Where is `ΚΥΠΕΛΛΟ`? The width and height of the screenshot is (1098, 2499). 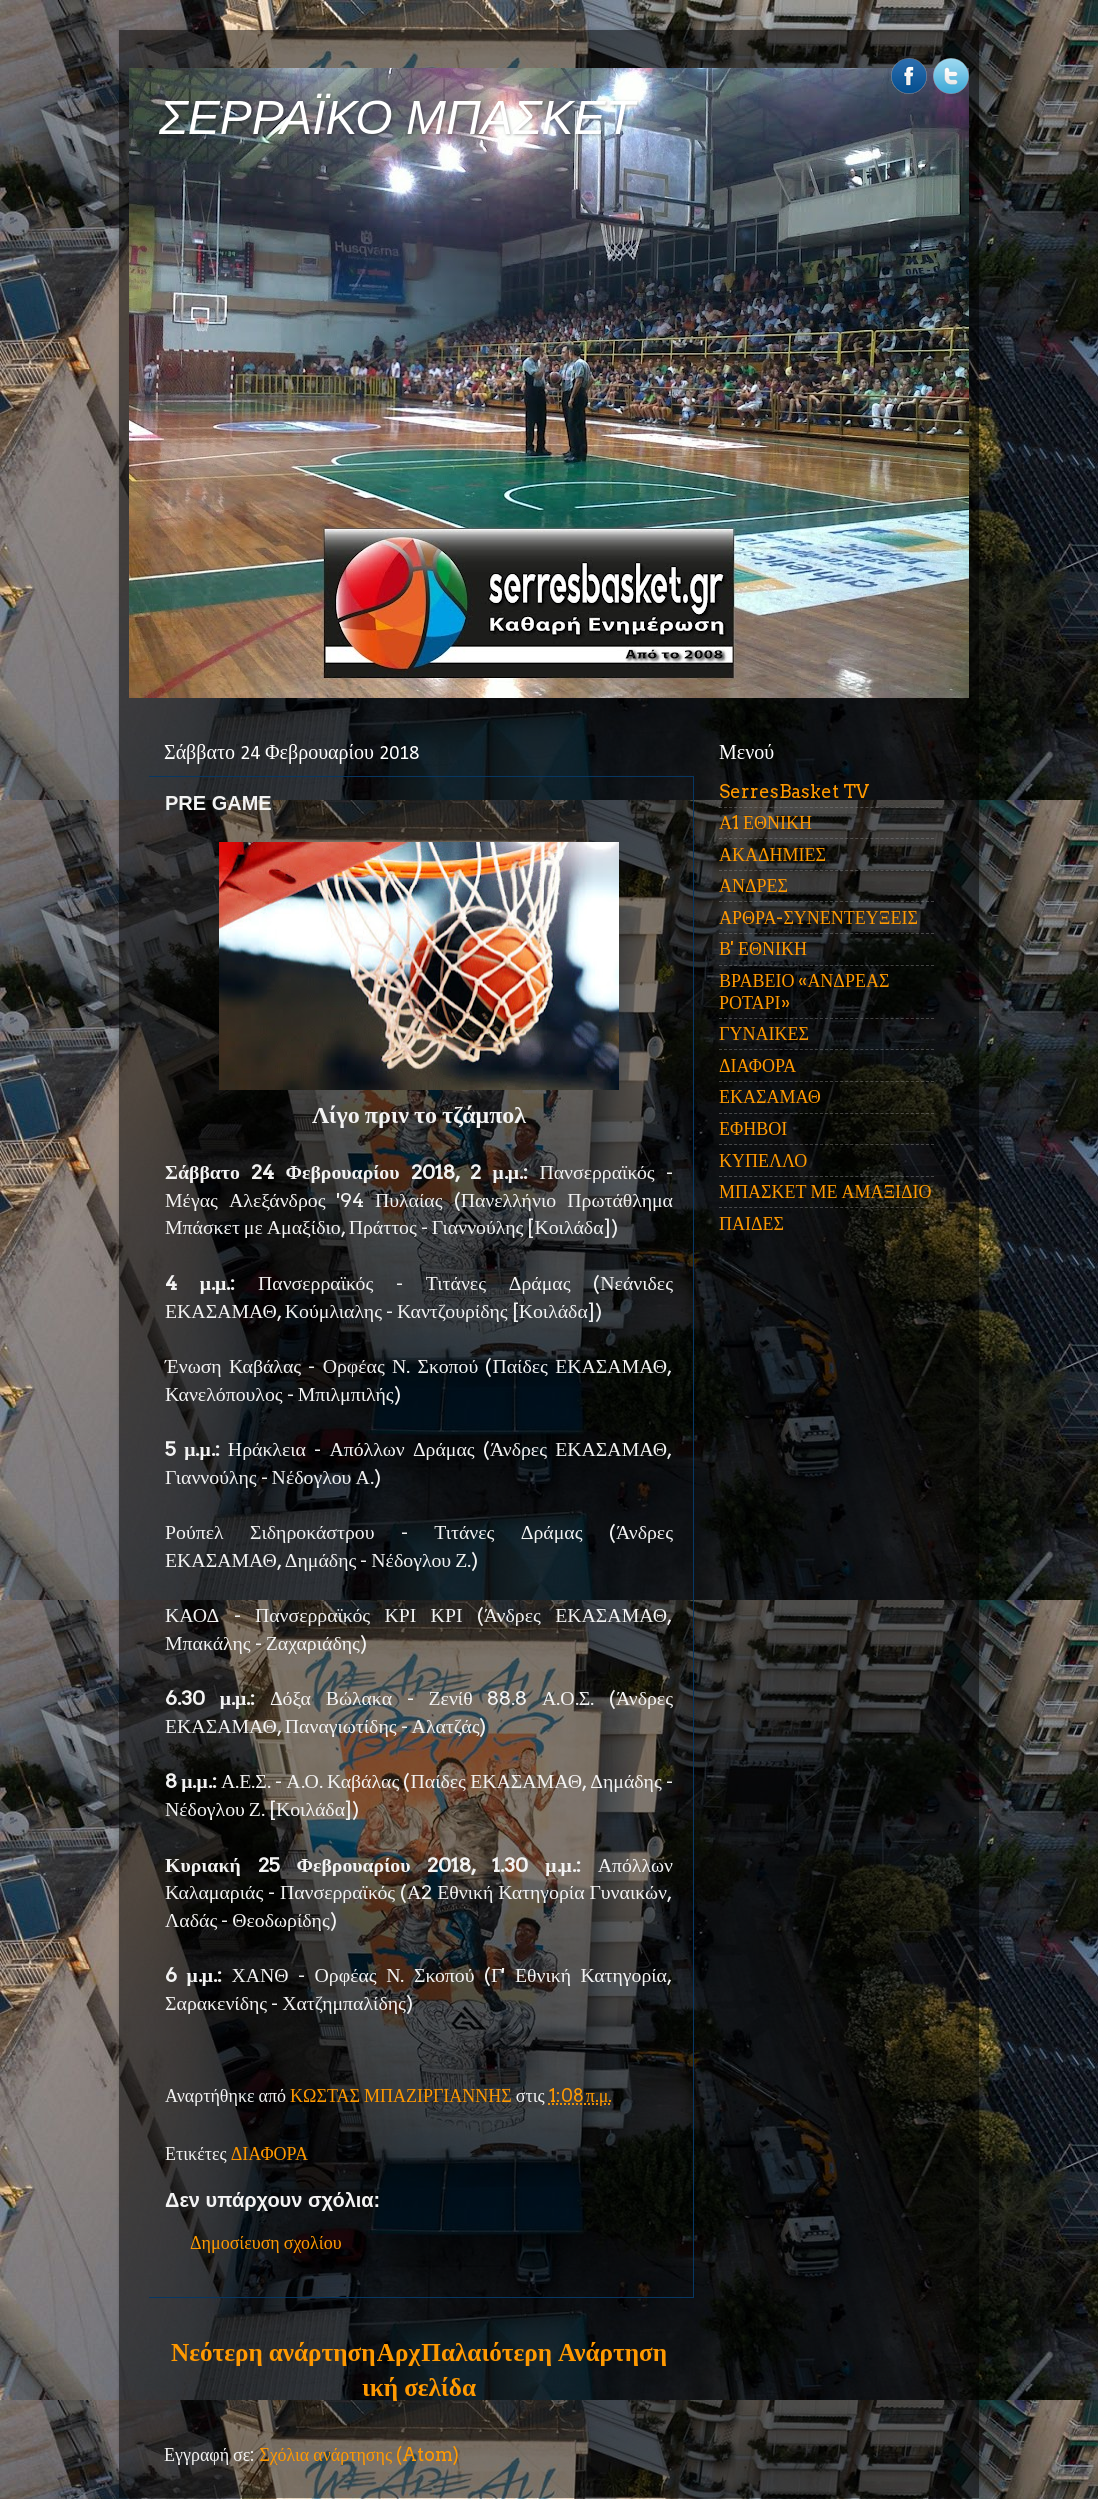 ΚΥΠΕΛΛΟ is located at coordinates (763, 1160).